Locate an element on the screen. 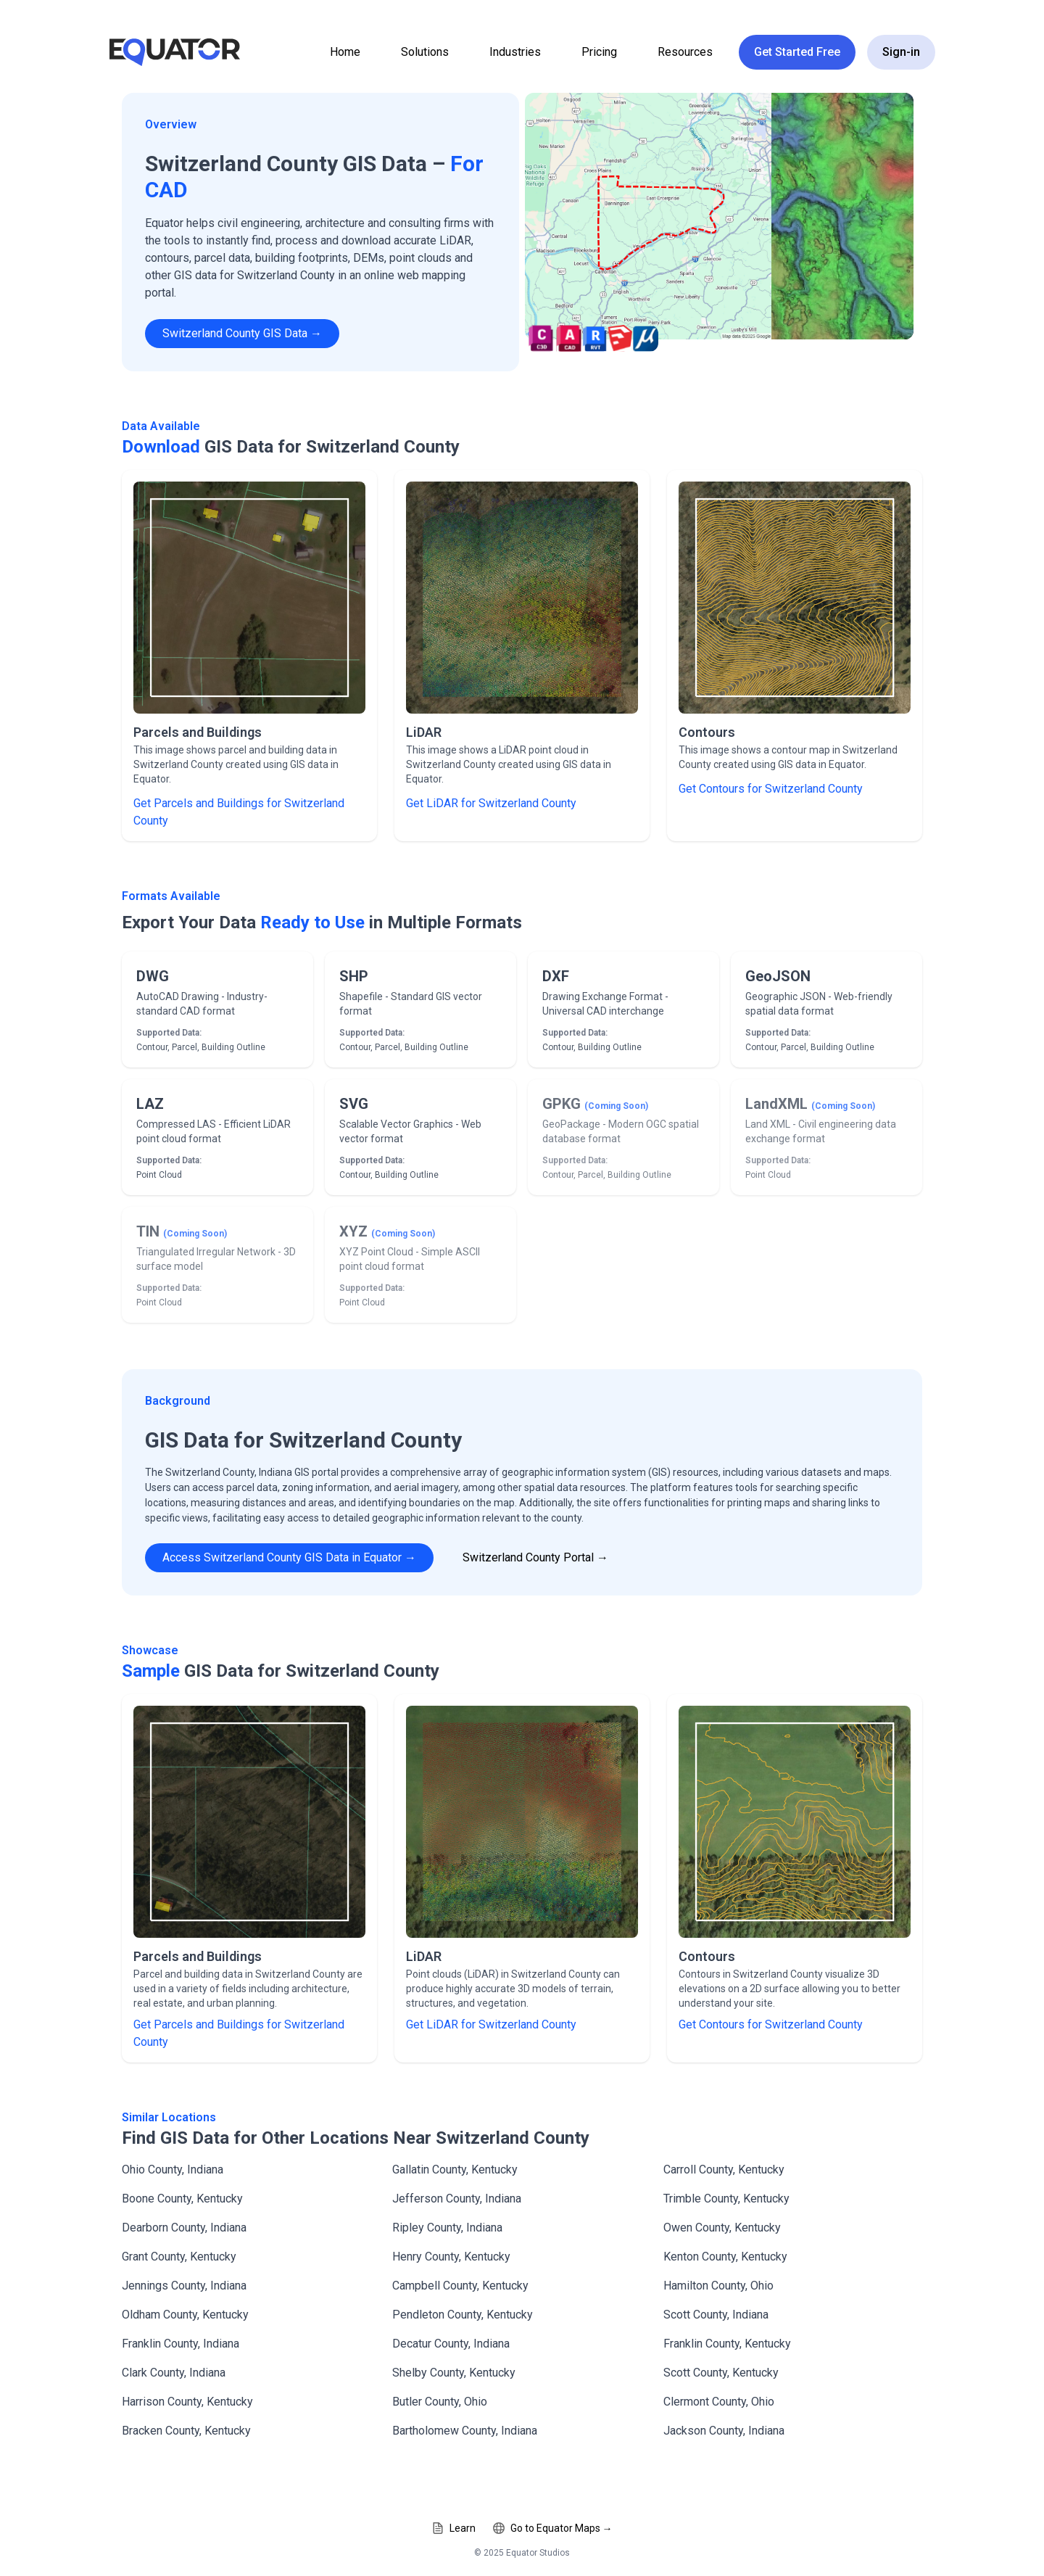  Get Contours for Switzerland County is located at coordinates (771, 789).